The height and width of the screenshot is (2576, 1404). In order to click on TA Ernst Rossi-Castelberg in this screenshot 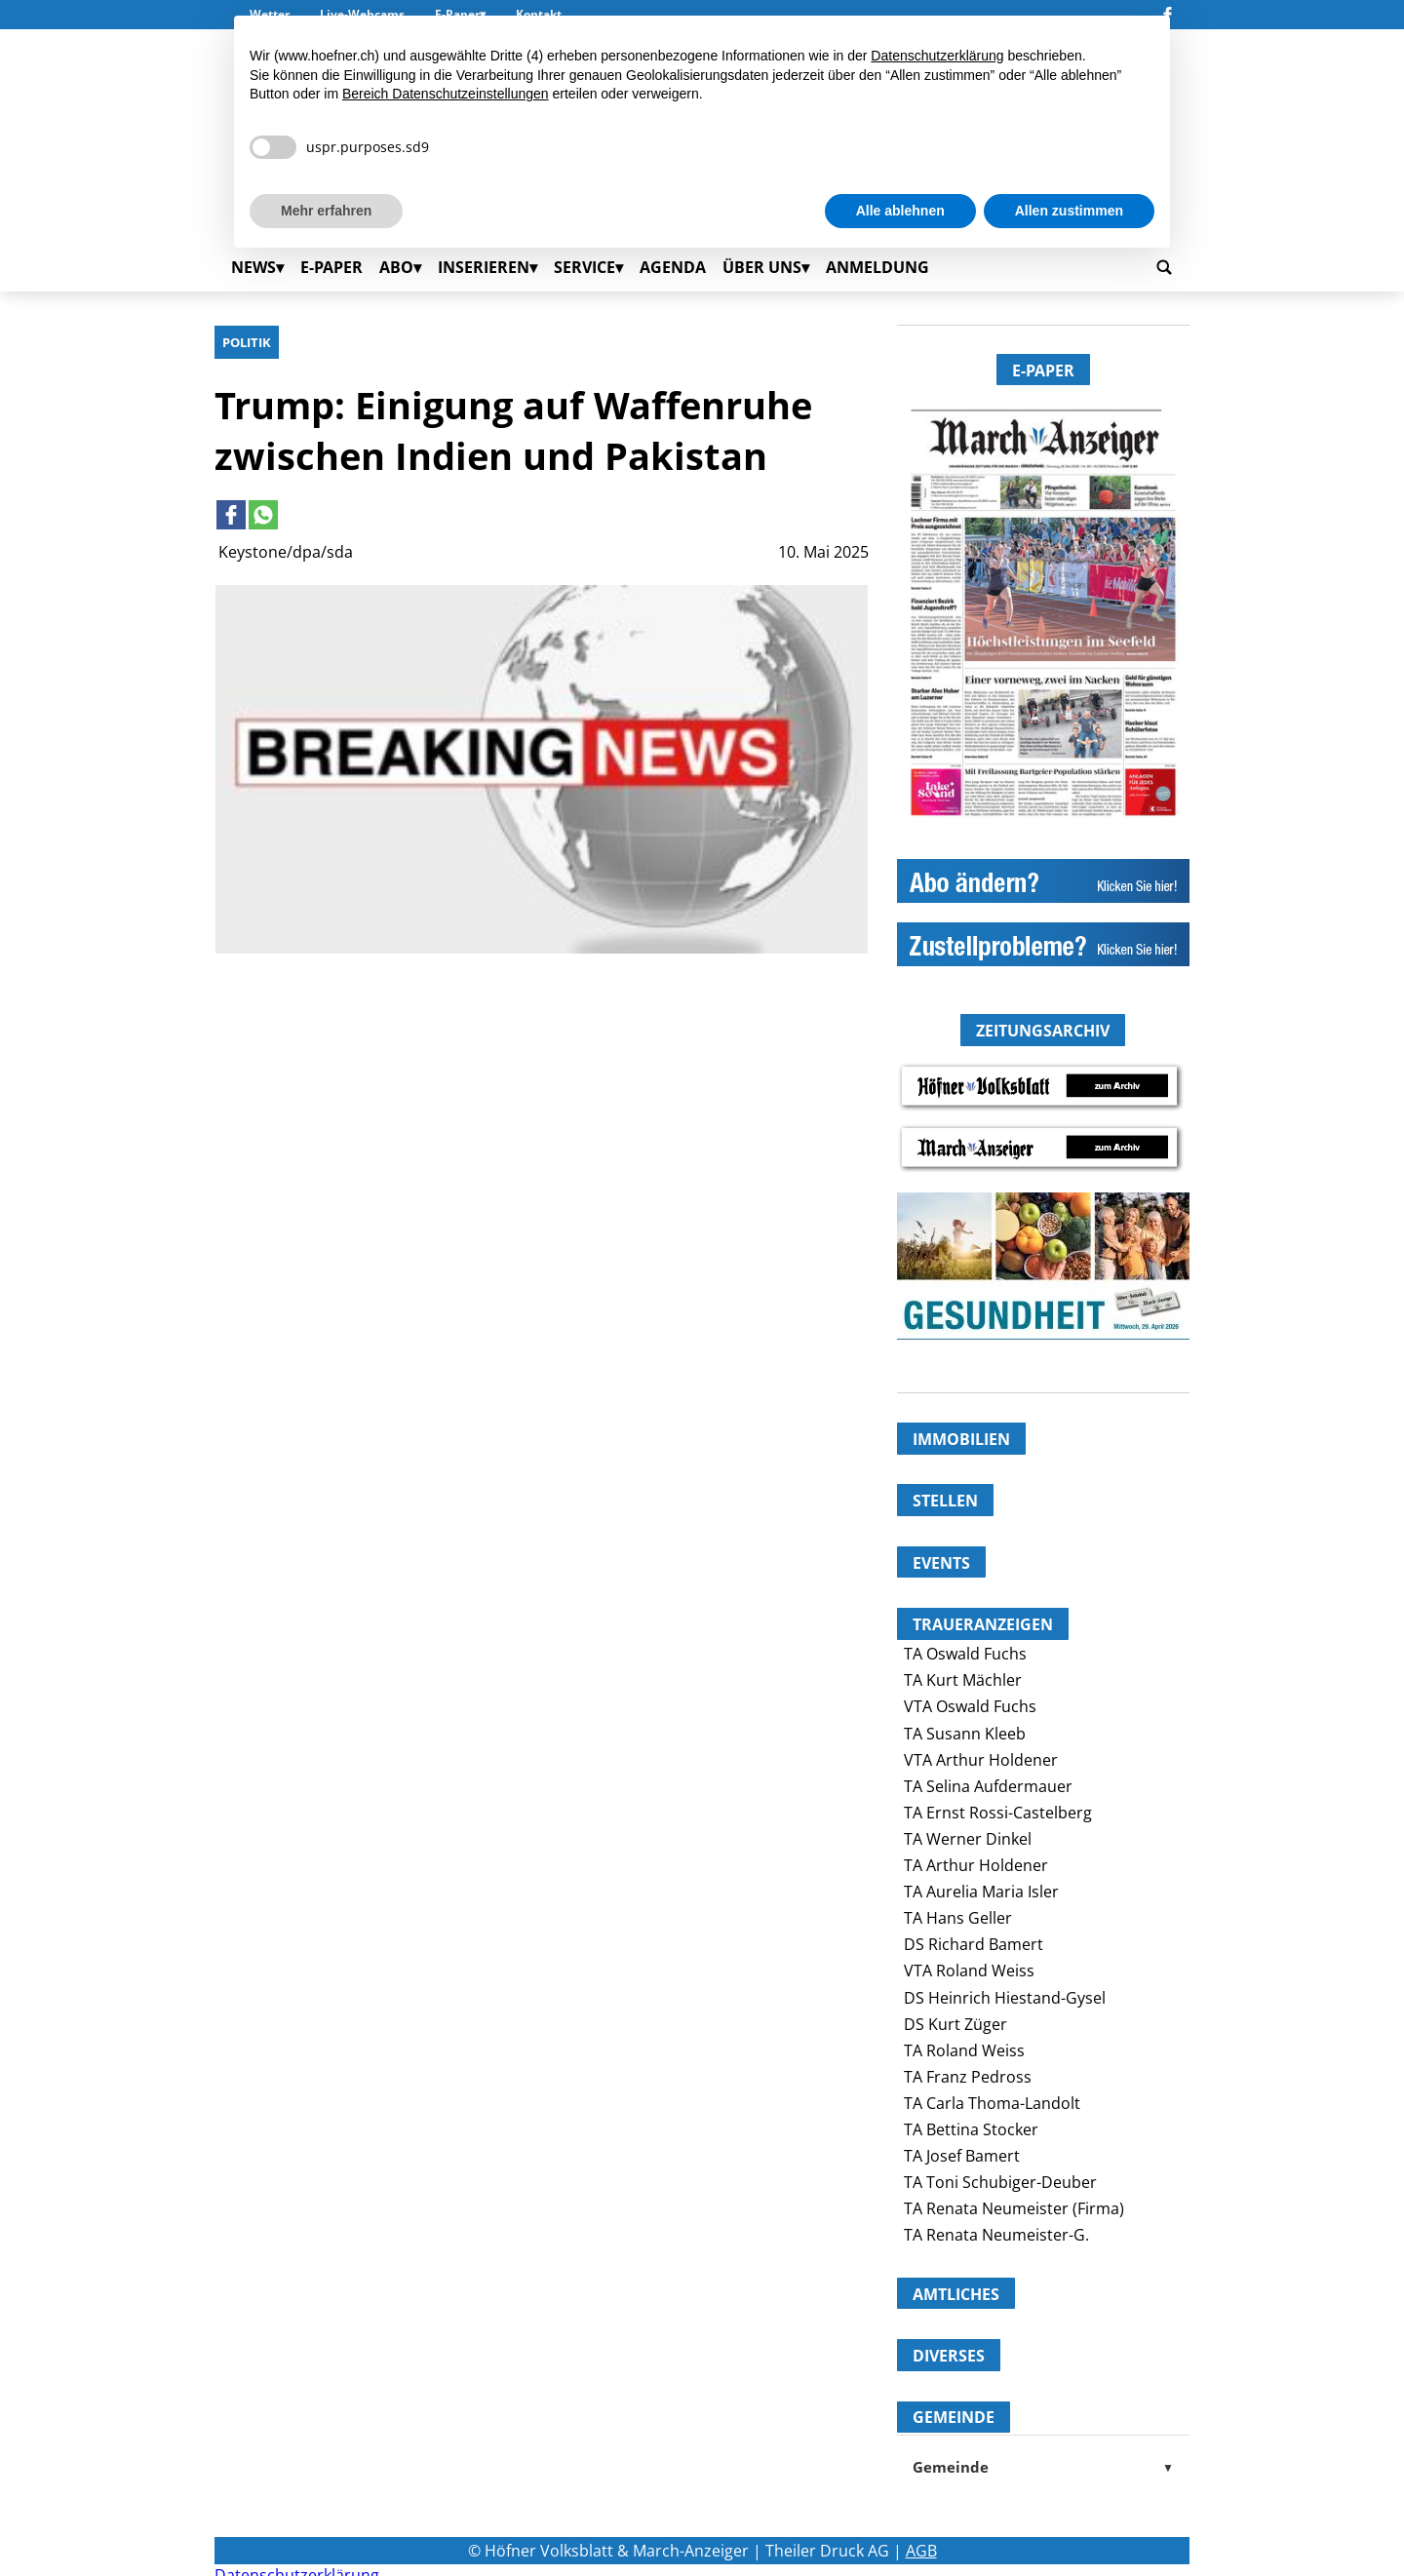, I will do `click(998, 1812)`.